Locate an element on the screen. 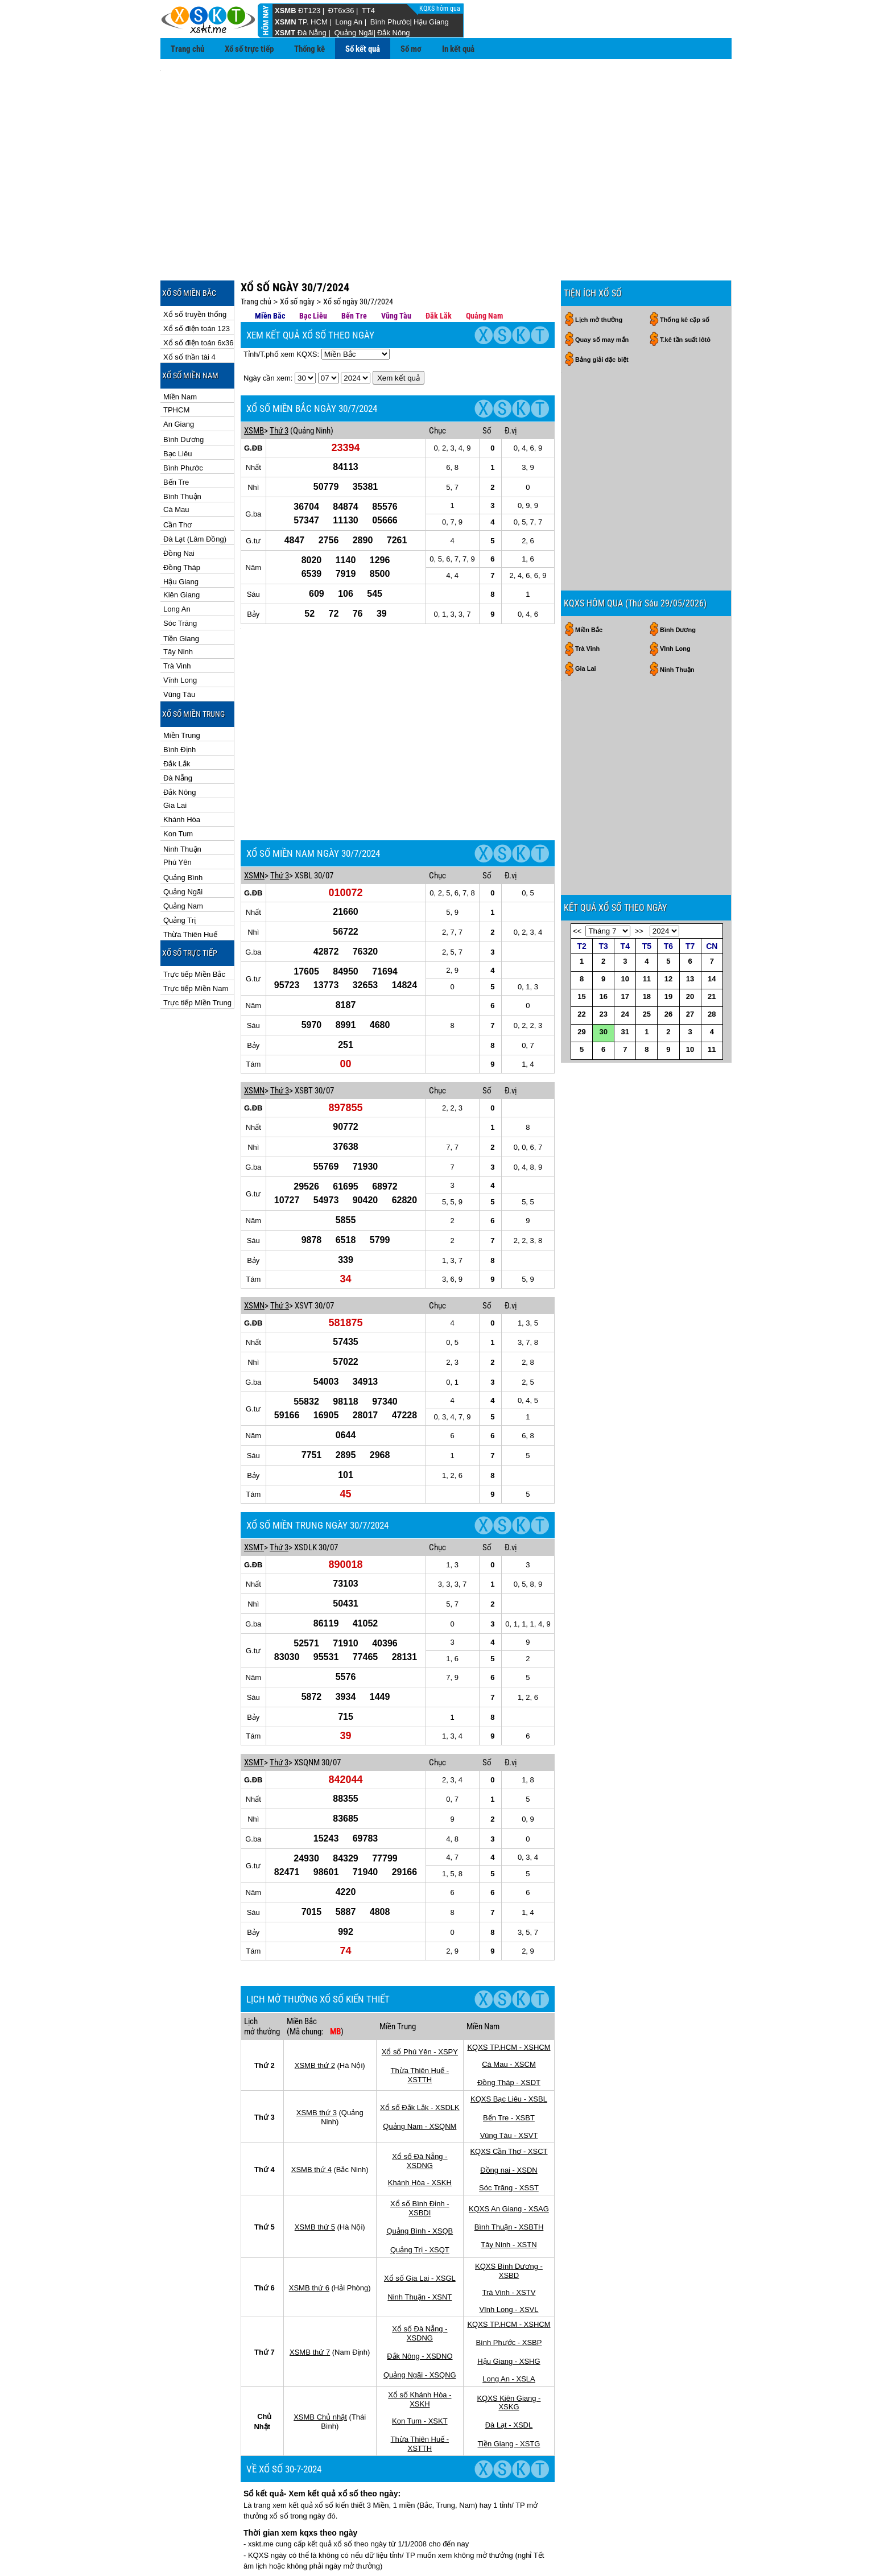 The image size is (892, 2576). XSMB thứ 2 is located at coordinates (315, 1946).